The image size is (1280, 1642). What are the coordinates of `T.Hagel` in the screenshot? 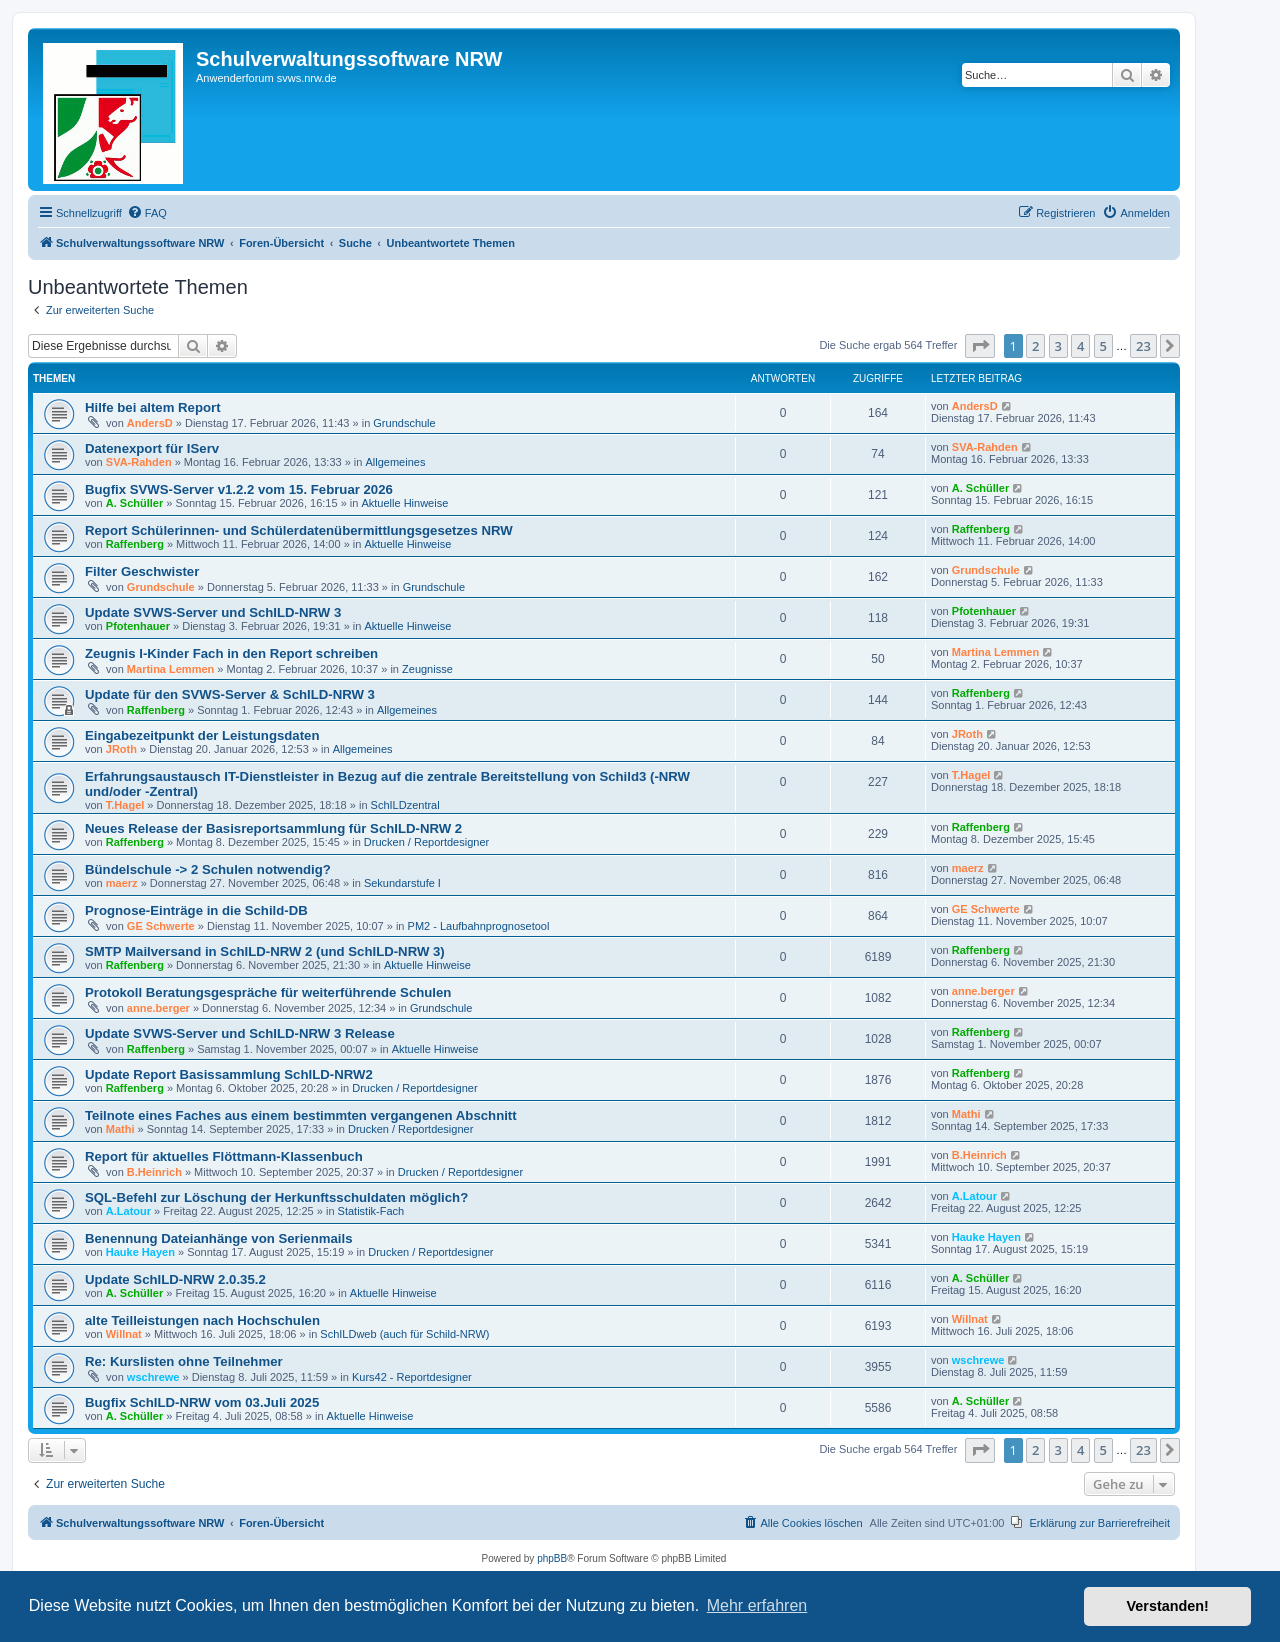 It's located at (125, 805).